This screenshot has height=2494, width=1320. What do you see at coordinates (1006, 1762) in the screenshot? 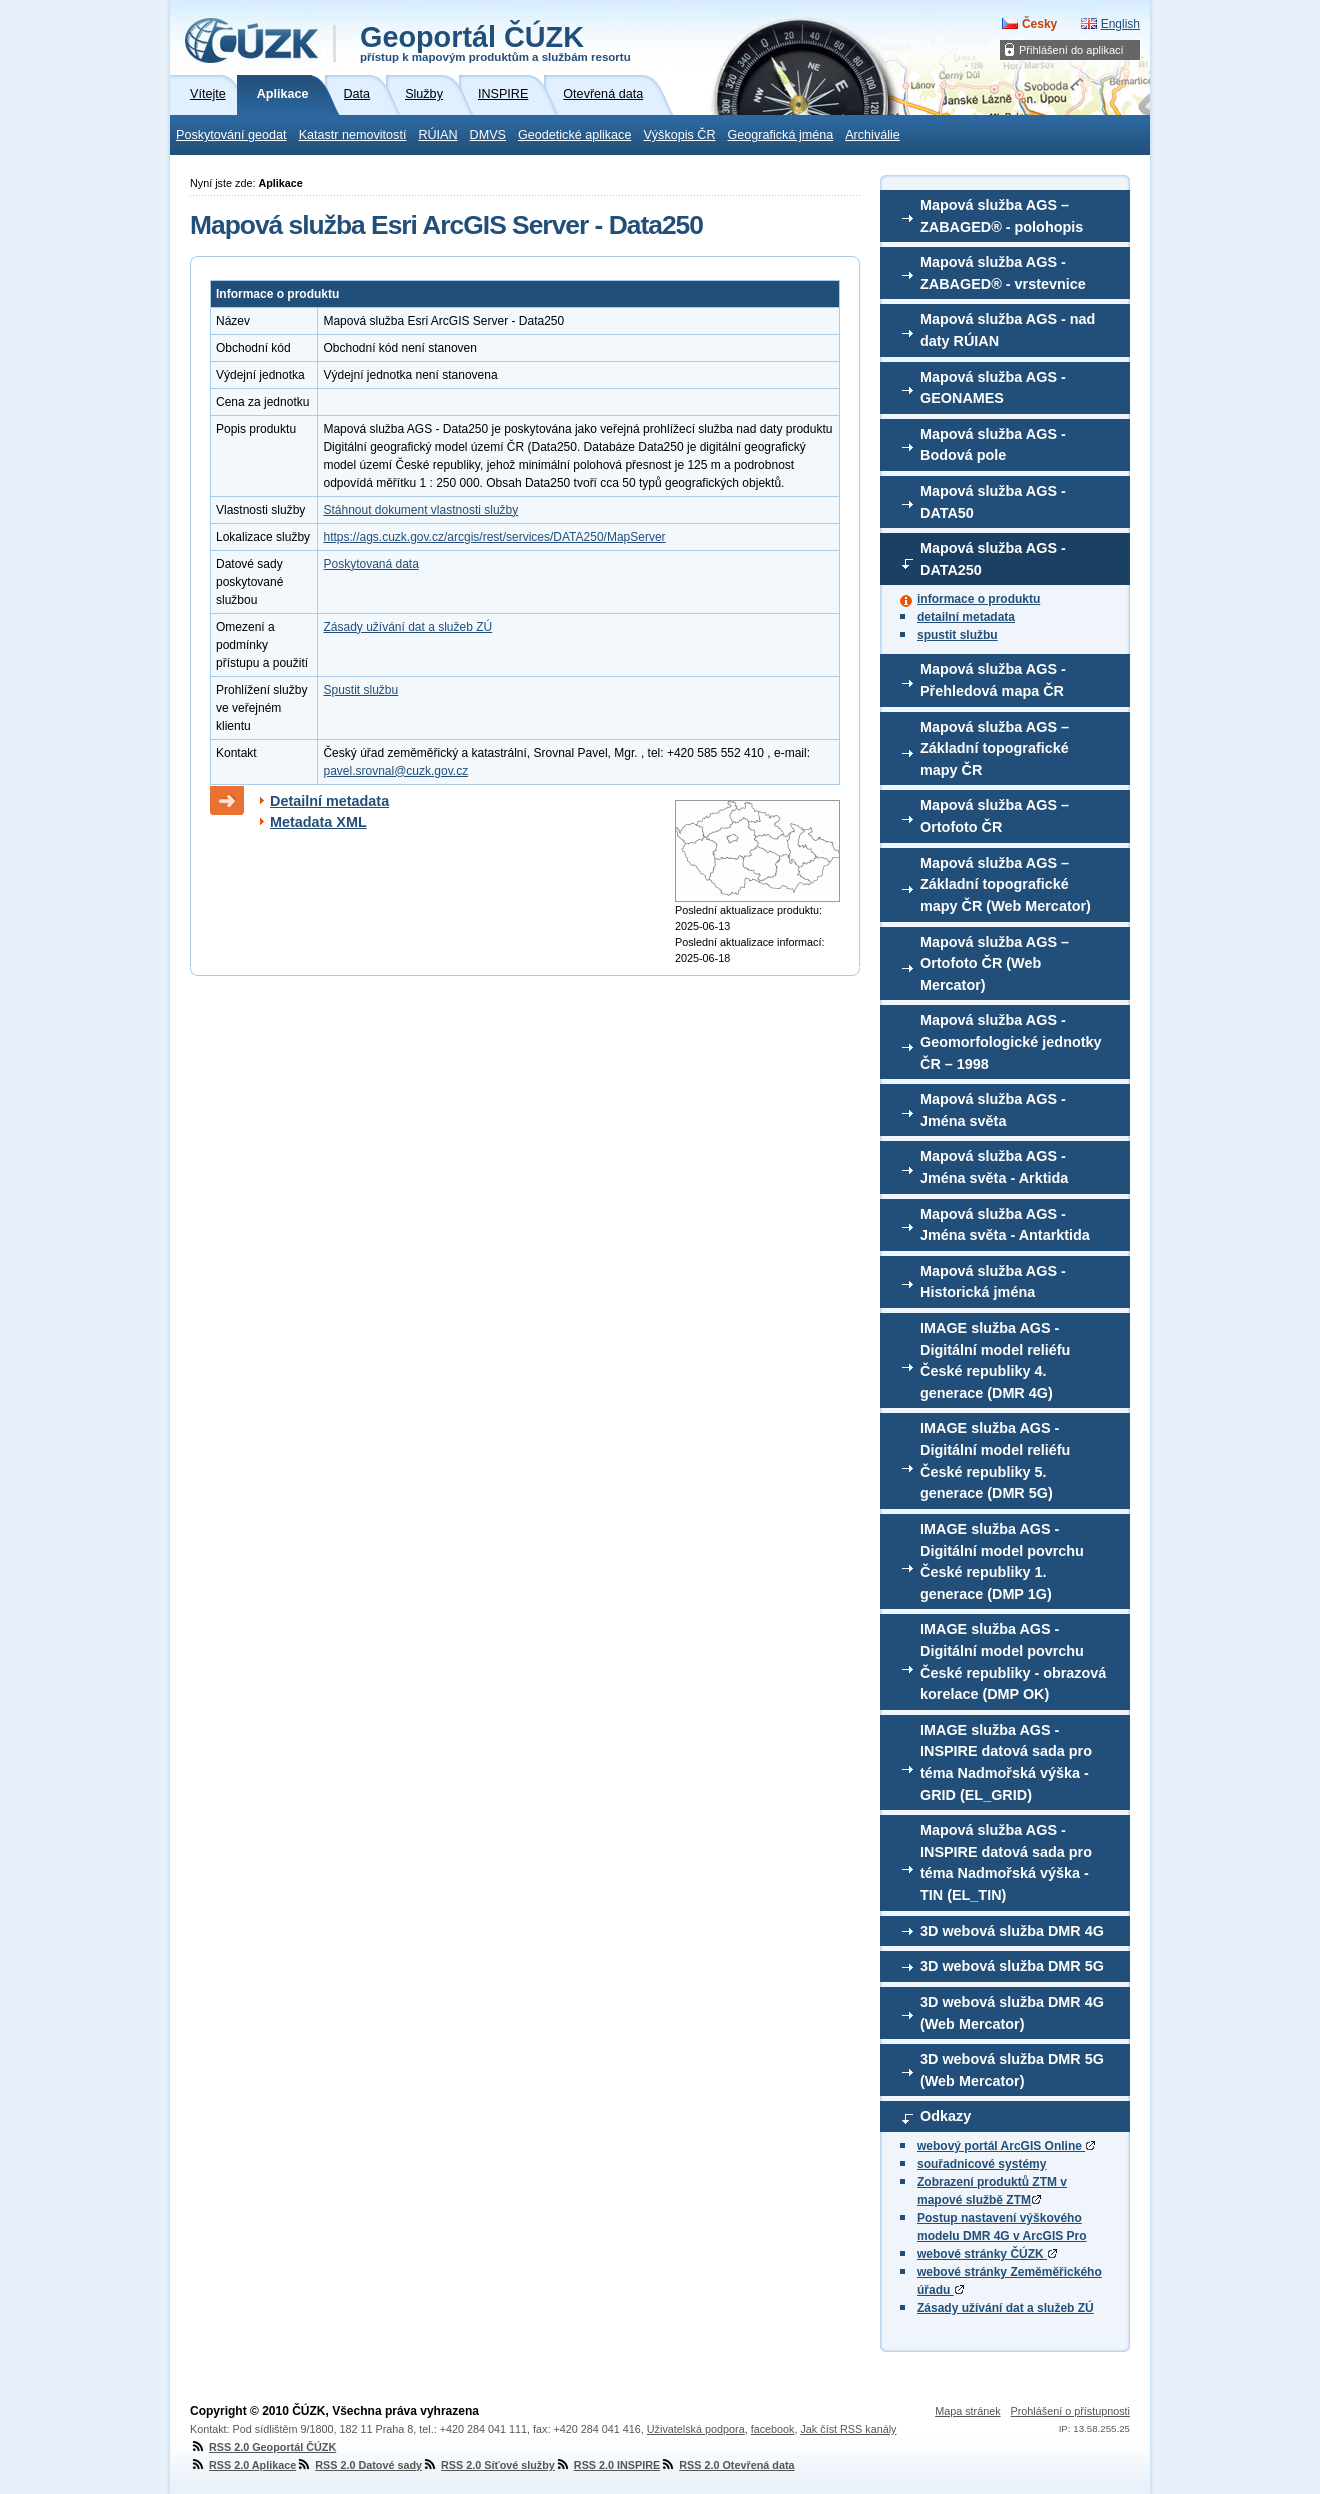
I see `IMAGE služba AGS - INSPIRE datová sada pro téma Nadmořská výška - GRID (EL_GRID)` at bounding box center [1006, 1762].